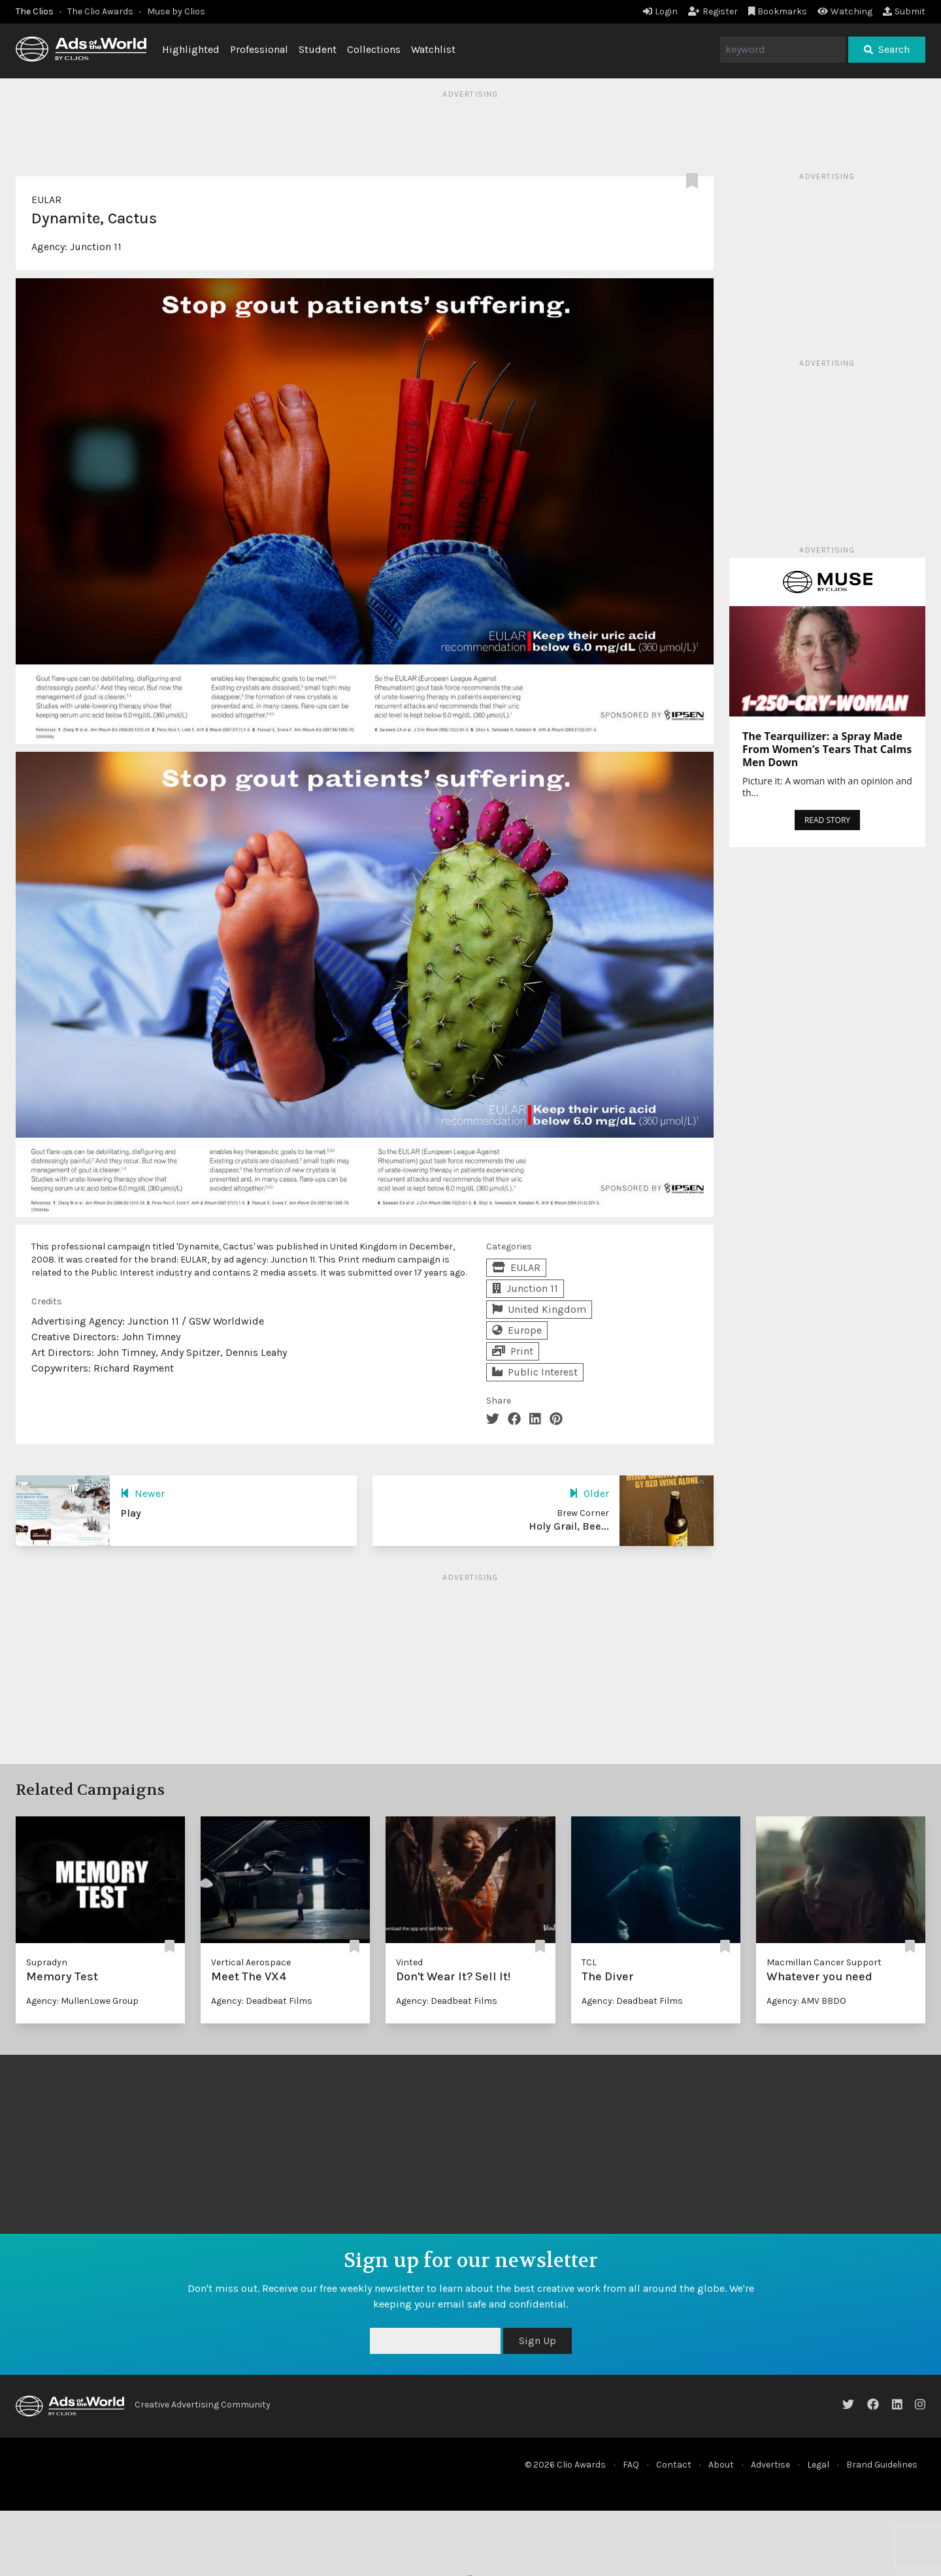 The width and height of the screenshot is (941, 2576). I want to click on Vertical Aerospace, so click(251, 1962).